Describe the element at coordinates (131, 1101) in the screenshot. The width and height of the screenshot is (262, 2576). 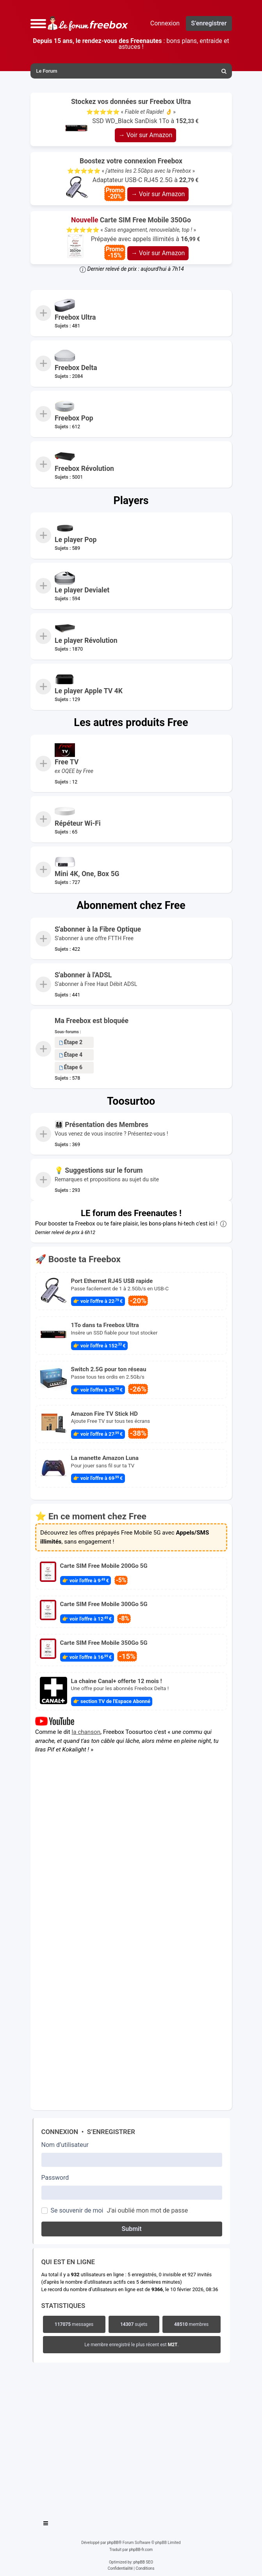
I see `Toosurtoo` at that location.